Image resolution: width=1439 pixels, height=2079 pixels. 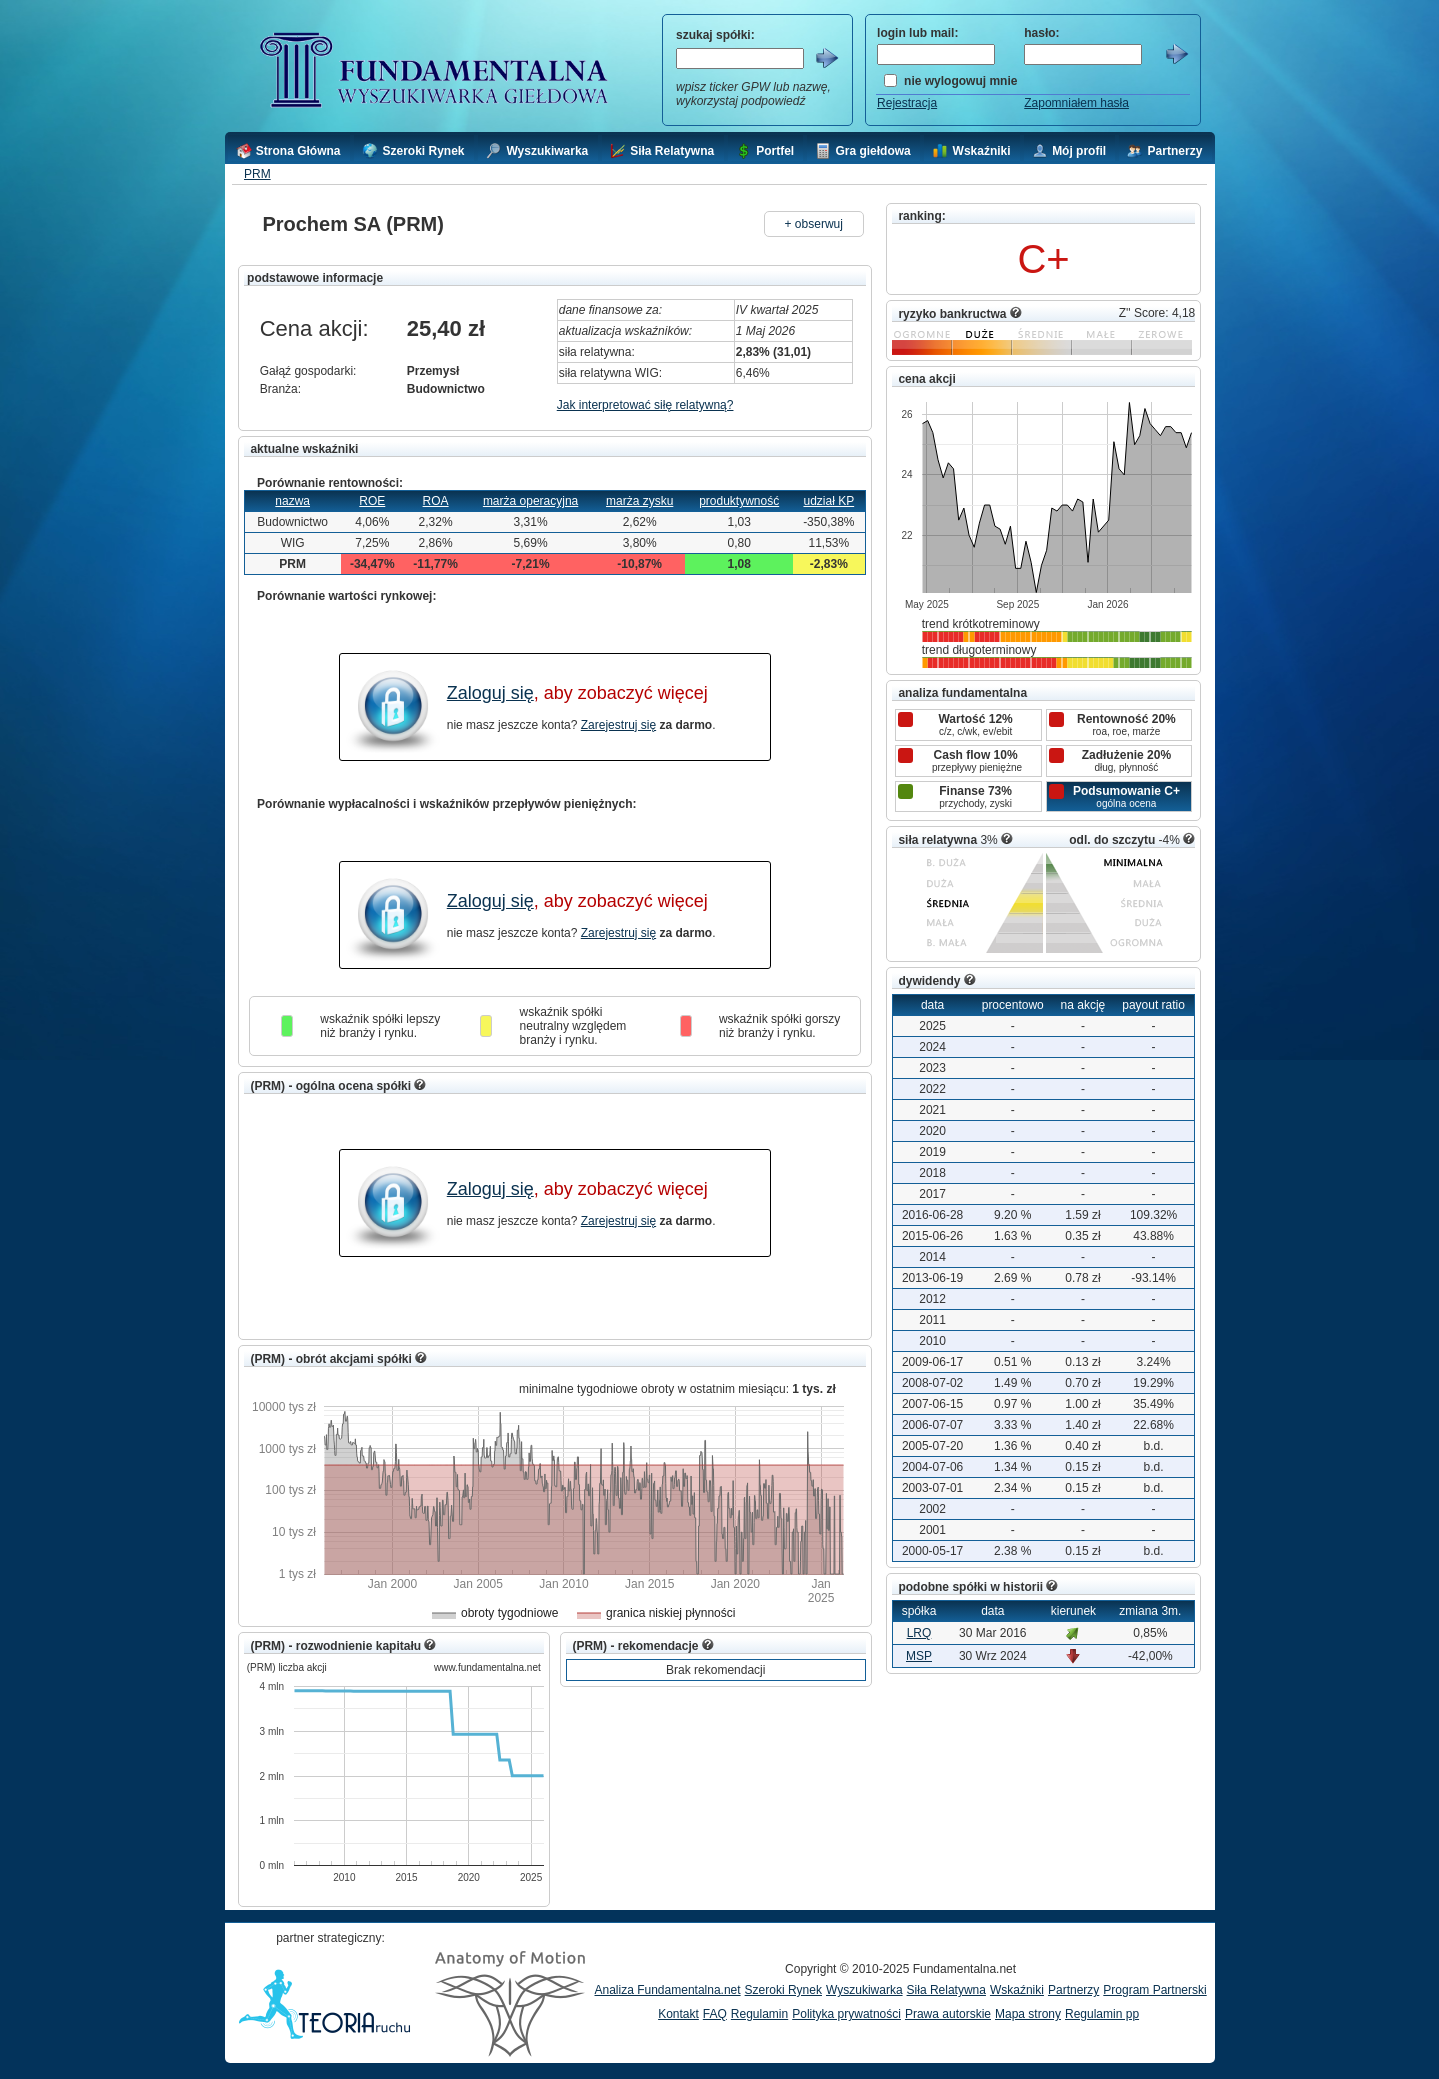 What do you see at coordinates (907, 103) in the screenshot?
I see `Rejestracja` at bounding box center [907, 103].